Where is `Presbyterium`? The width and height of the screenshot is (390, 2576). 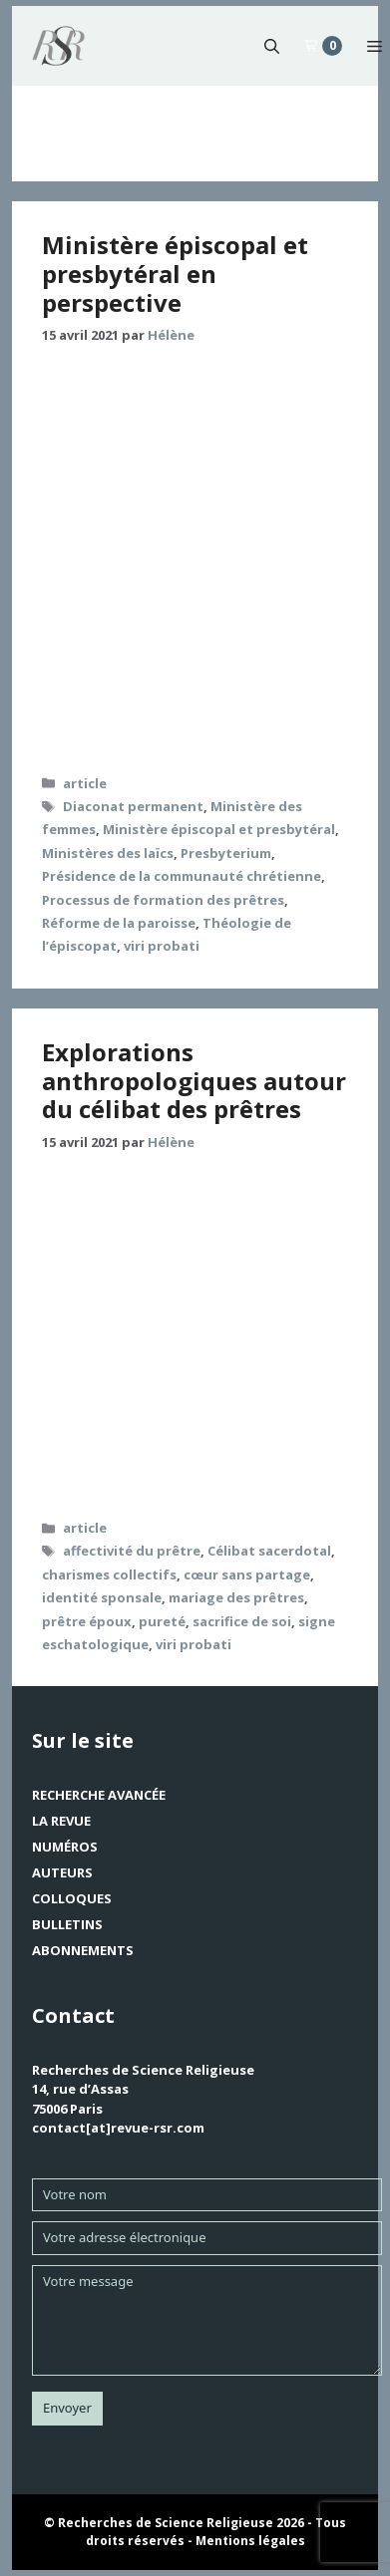 Presbyterium is located at coordinates (226, 853).